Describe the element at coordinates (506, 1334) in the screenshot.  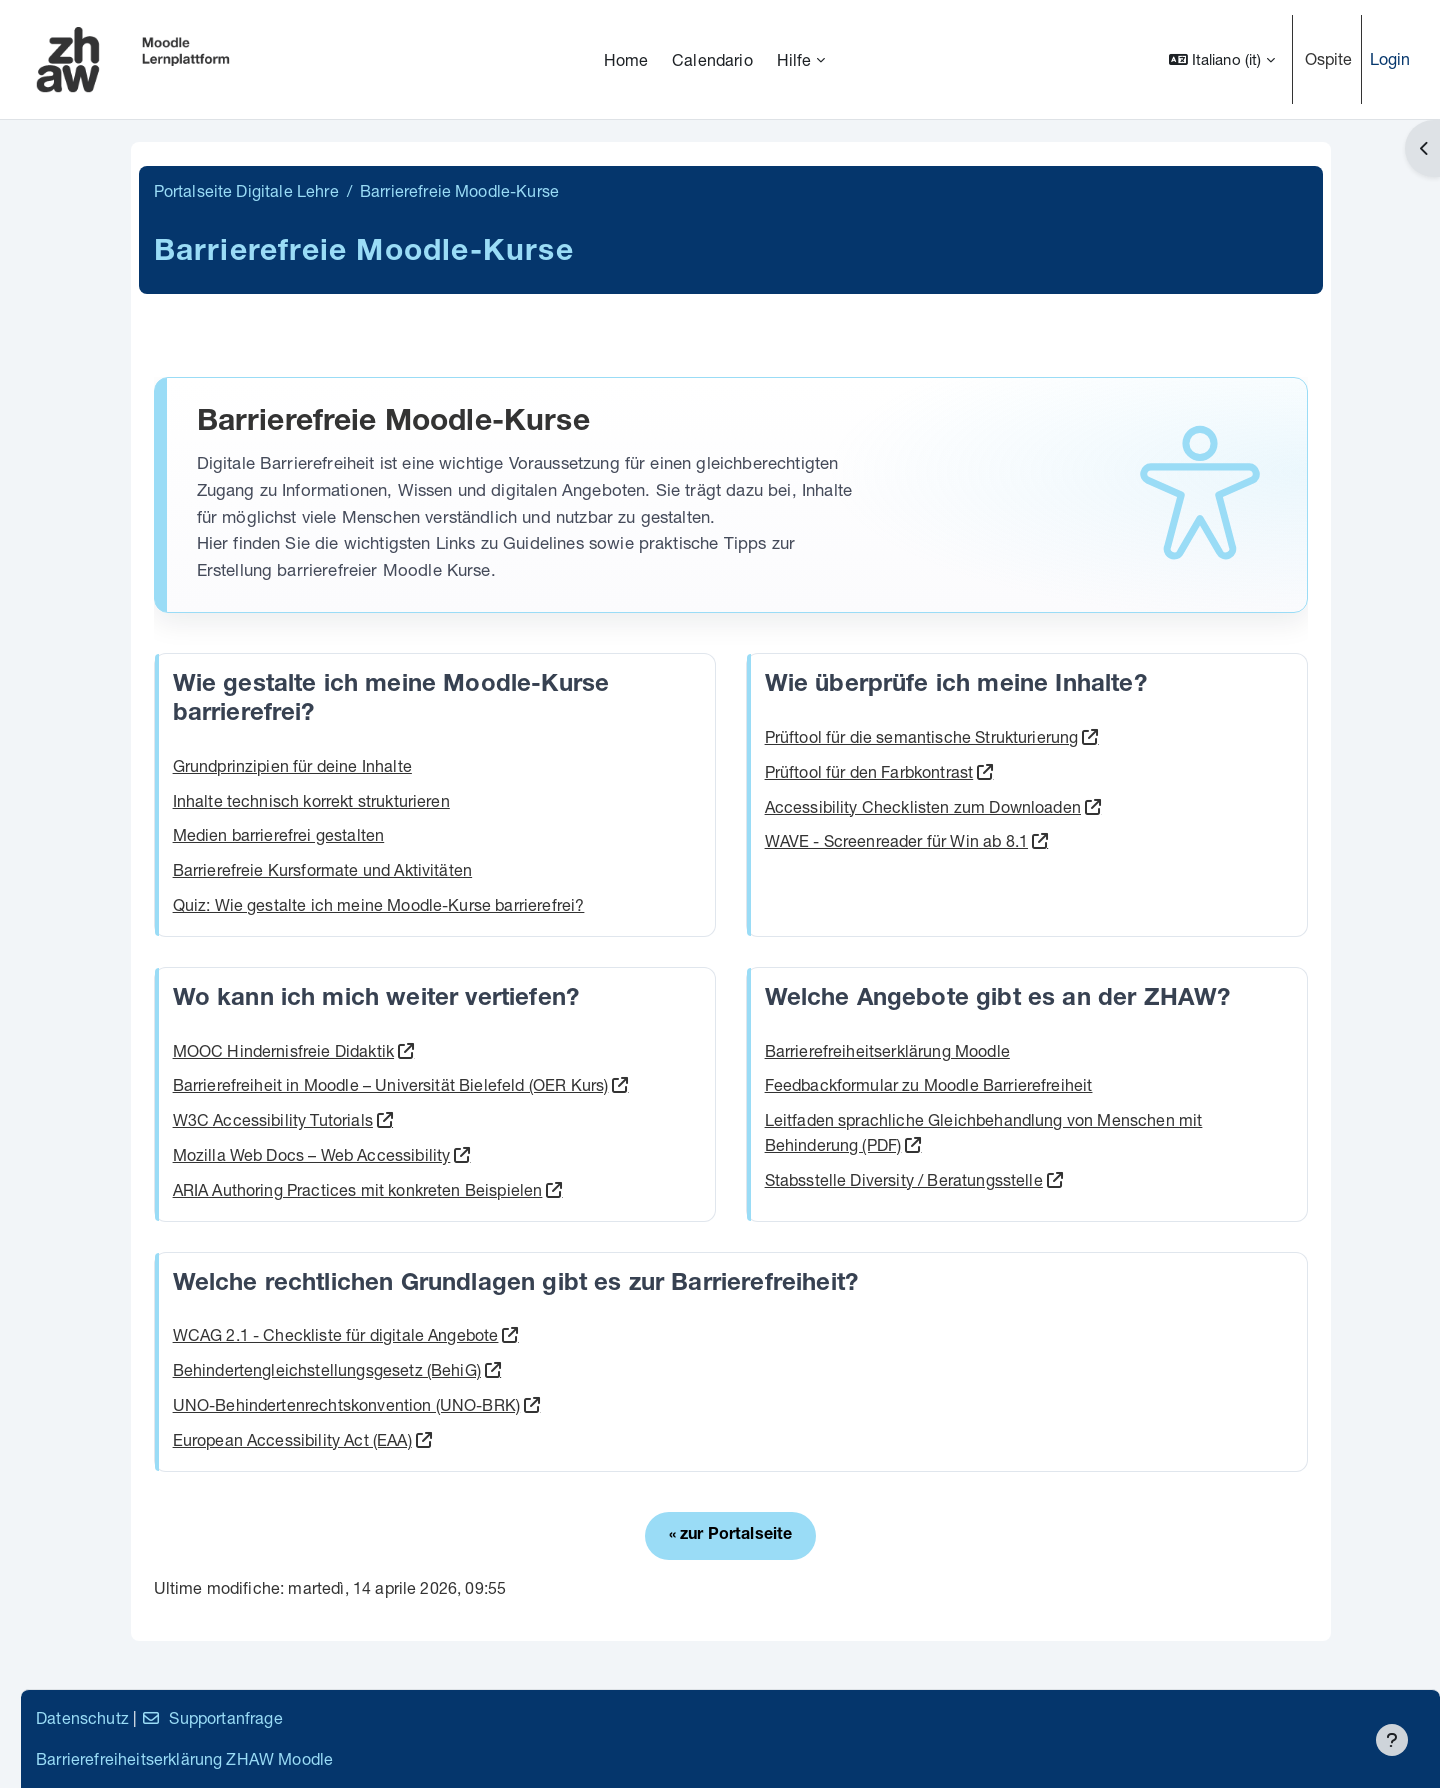
I see `WCAG 2.1 - Checkliste für digitale Angebote` at that location.